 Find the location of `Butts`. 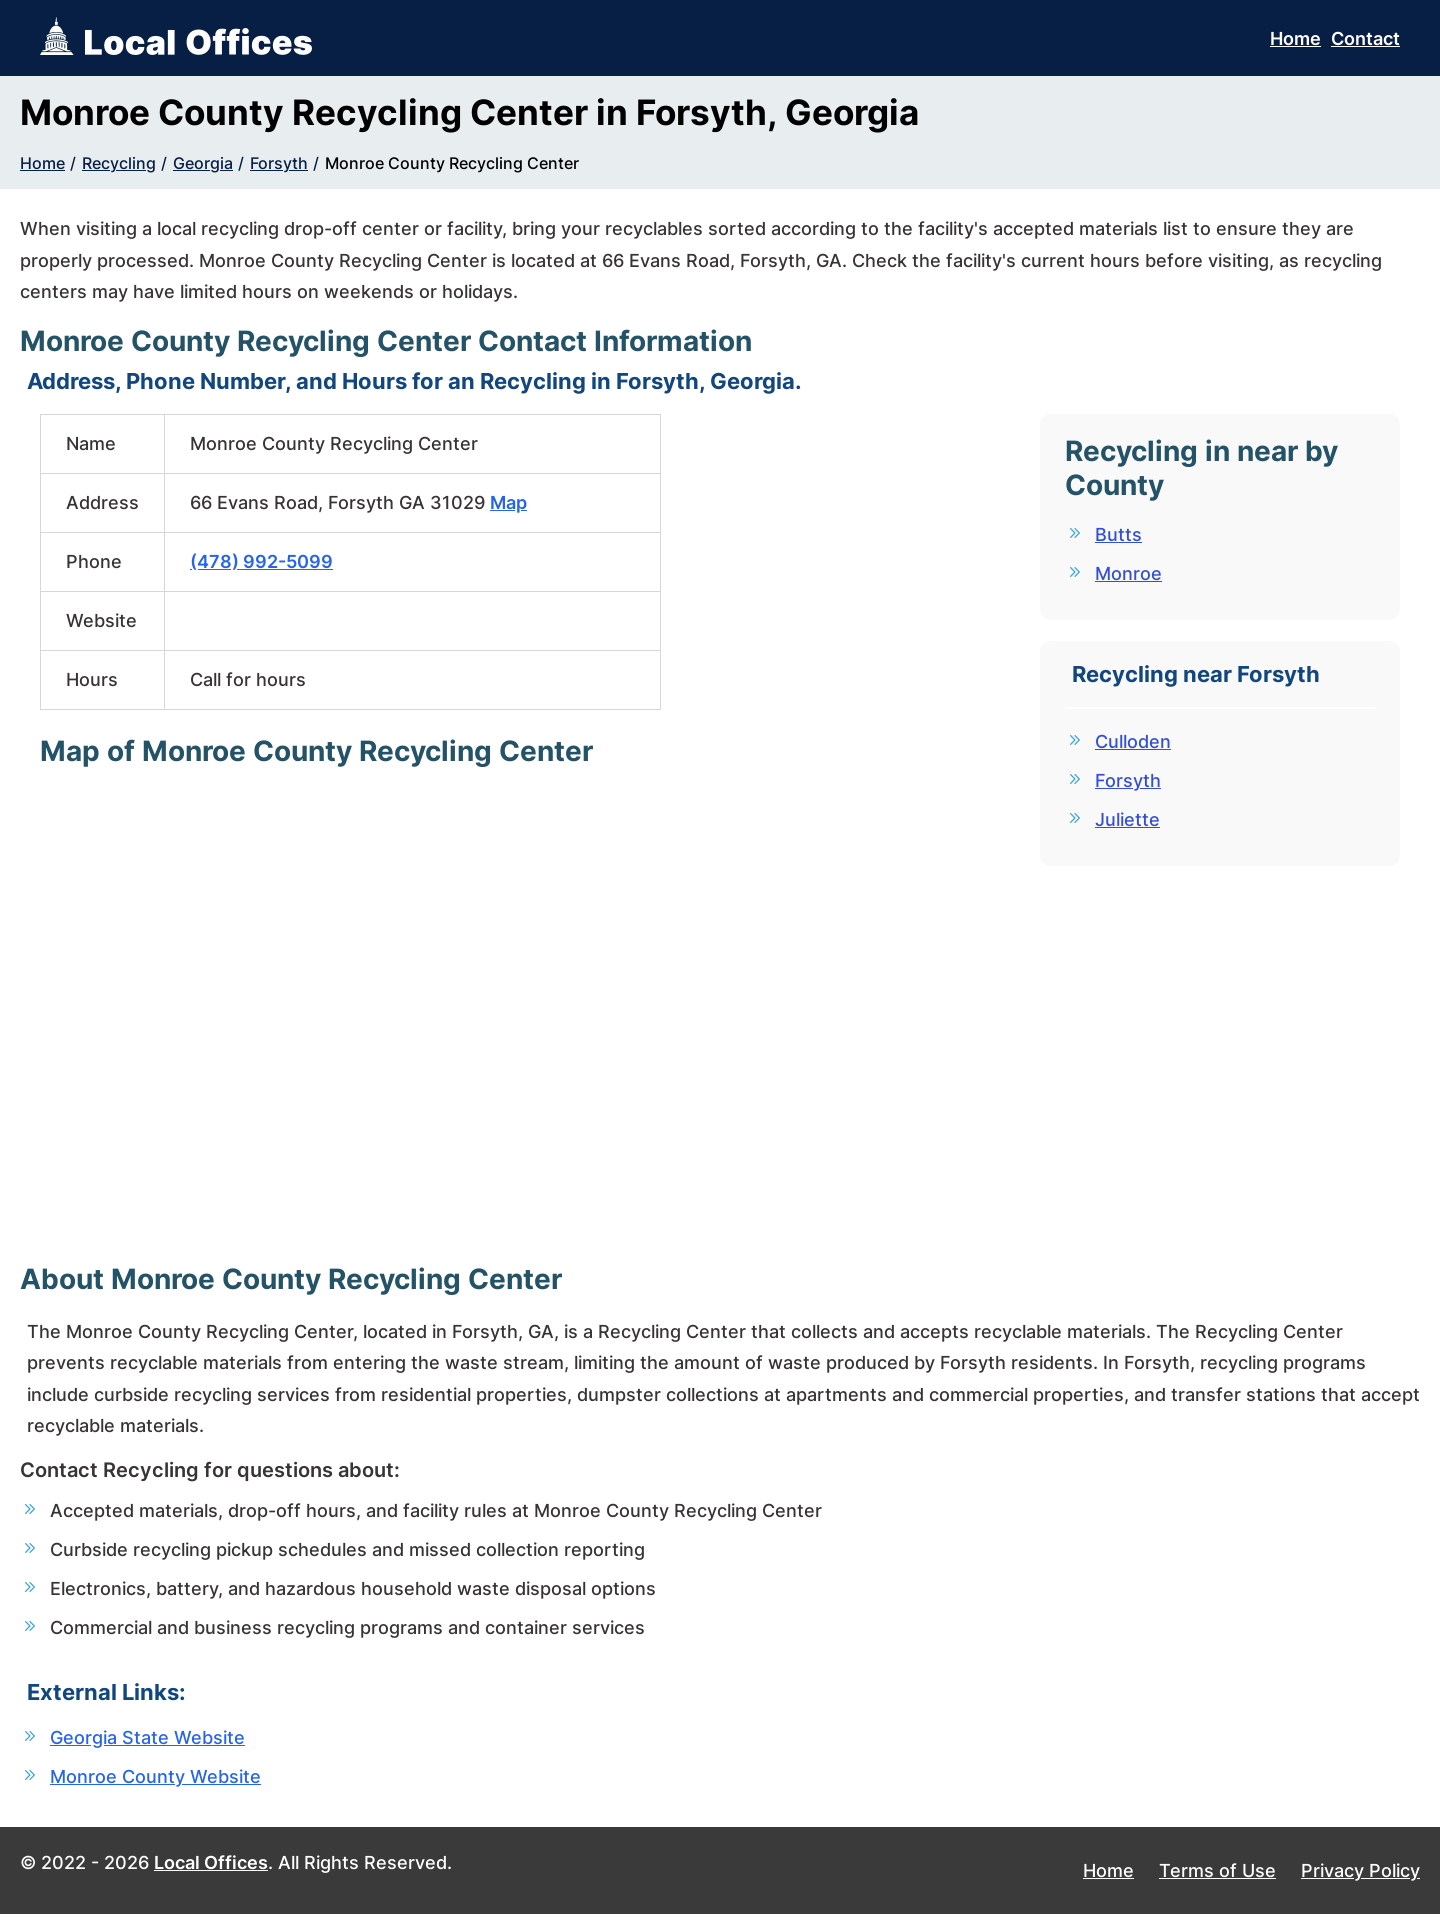

Butts is located at coordinates (1118, 534).